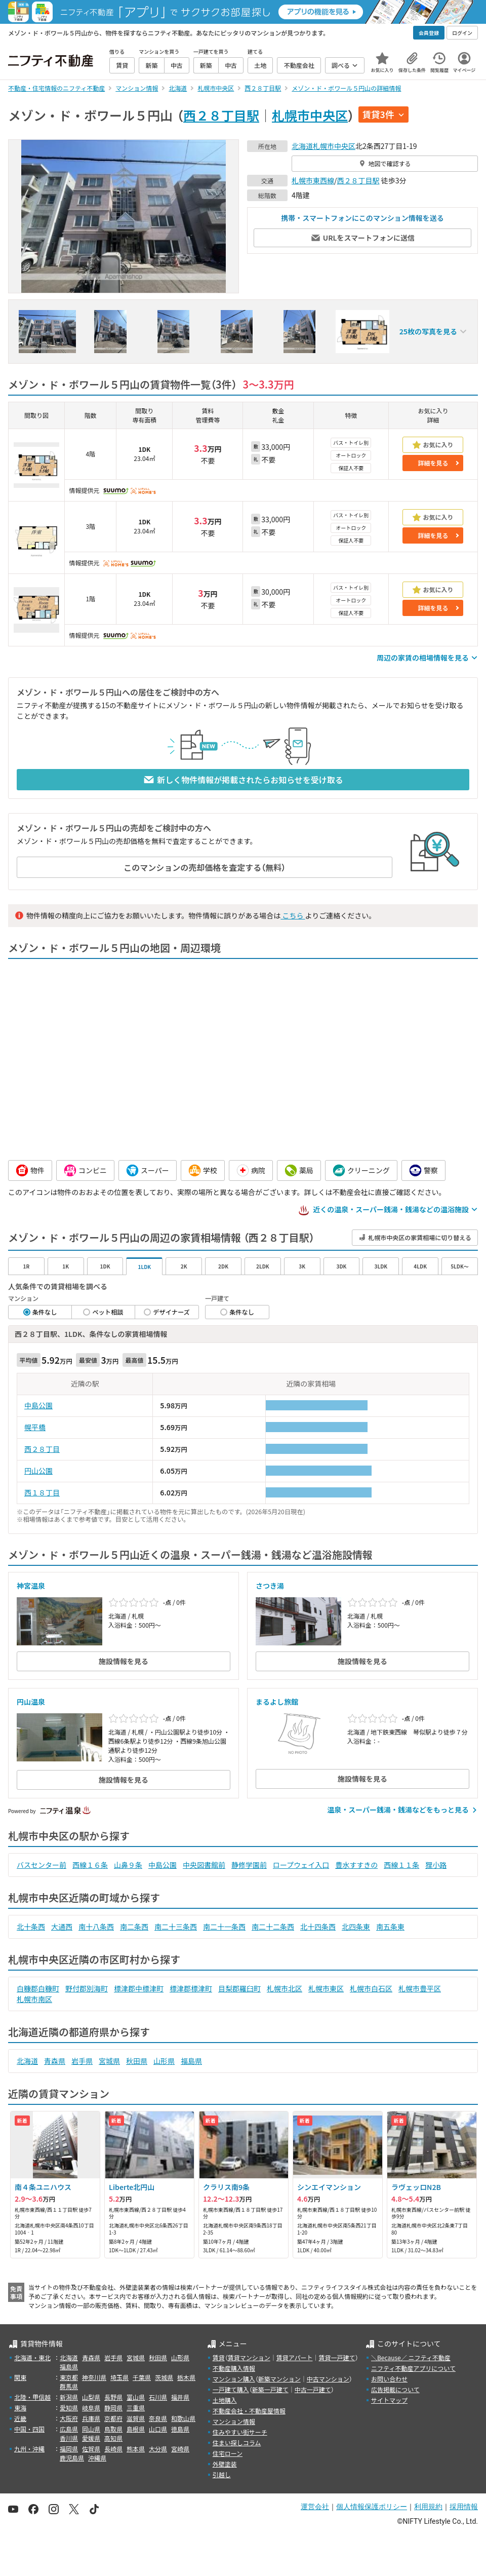 This screenshot has width=486, height=2576. What do you see at coordinates (94, 2377) in the screenshot?
I see `神奈川県` at bounding box center [94, 2377].